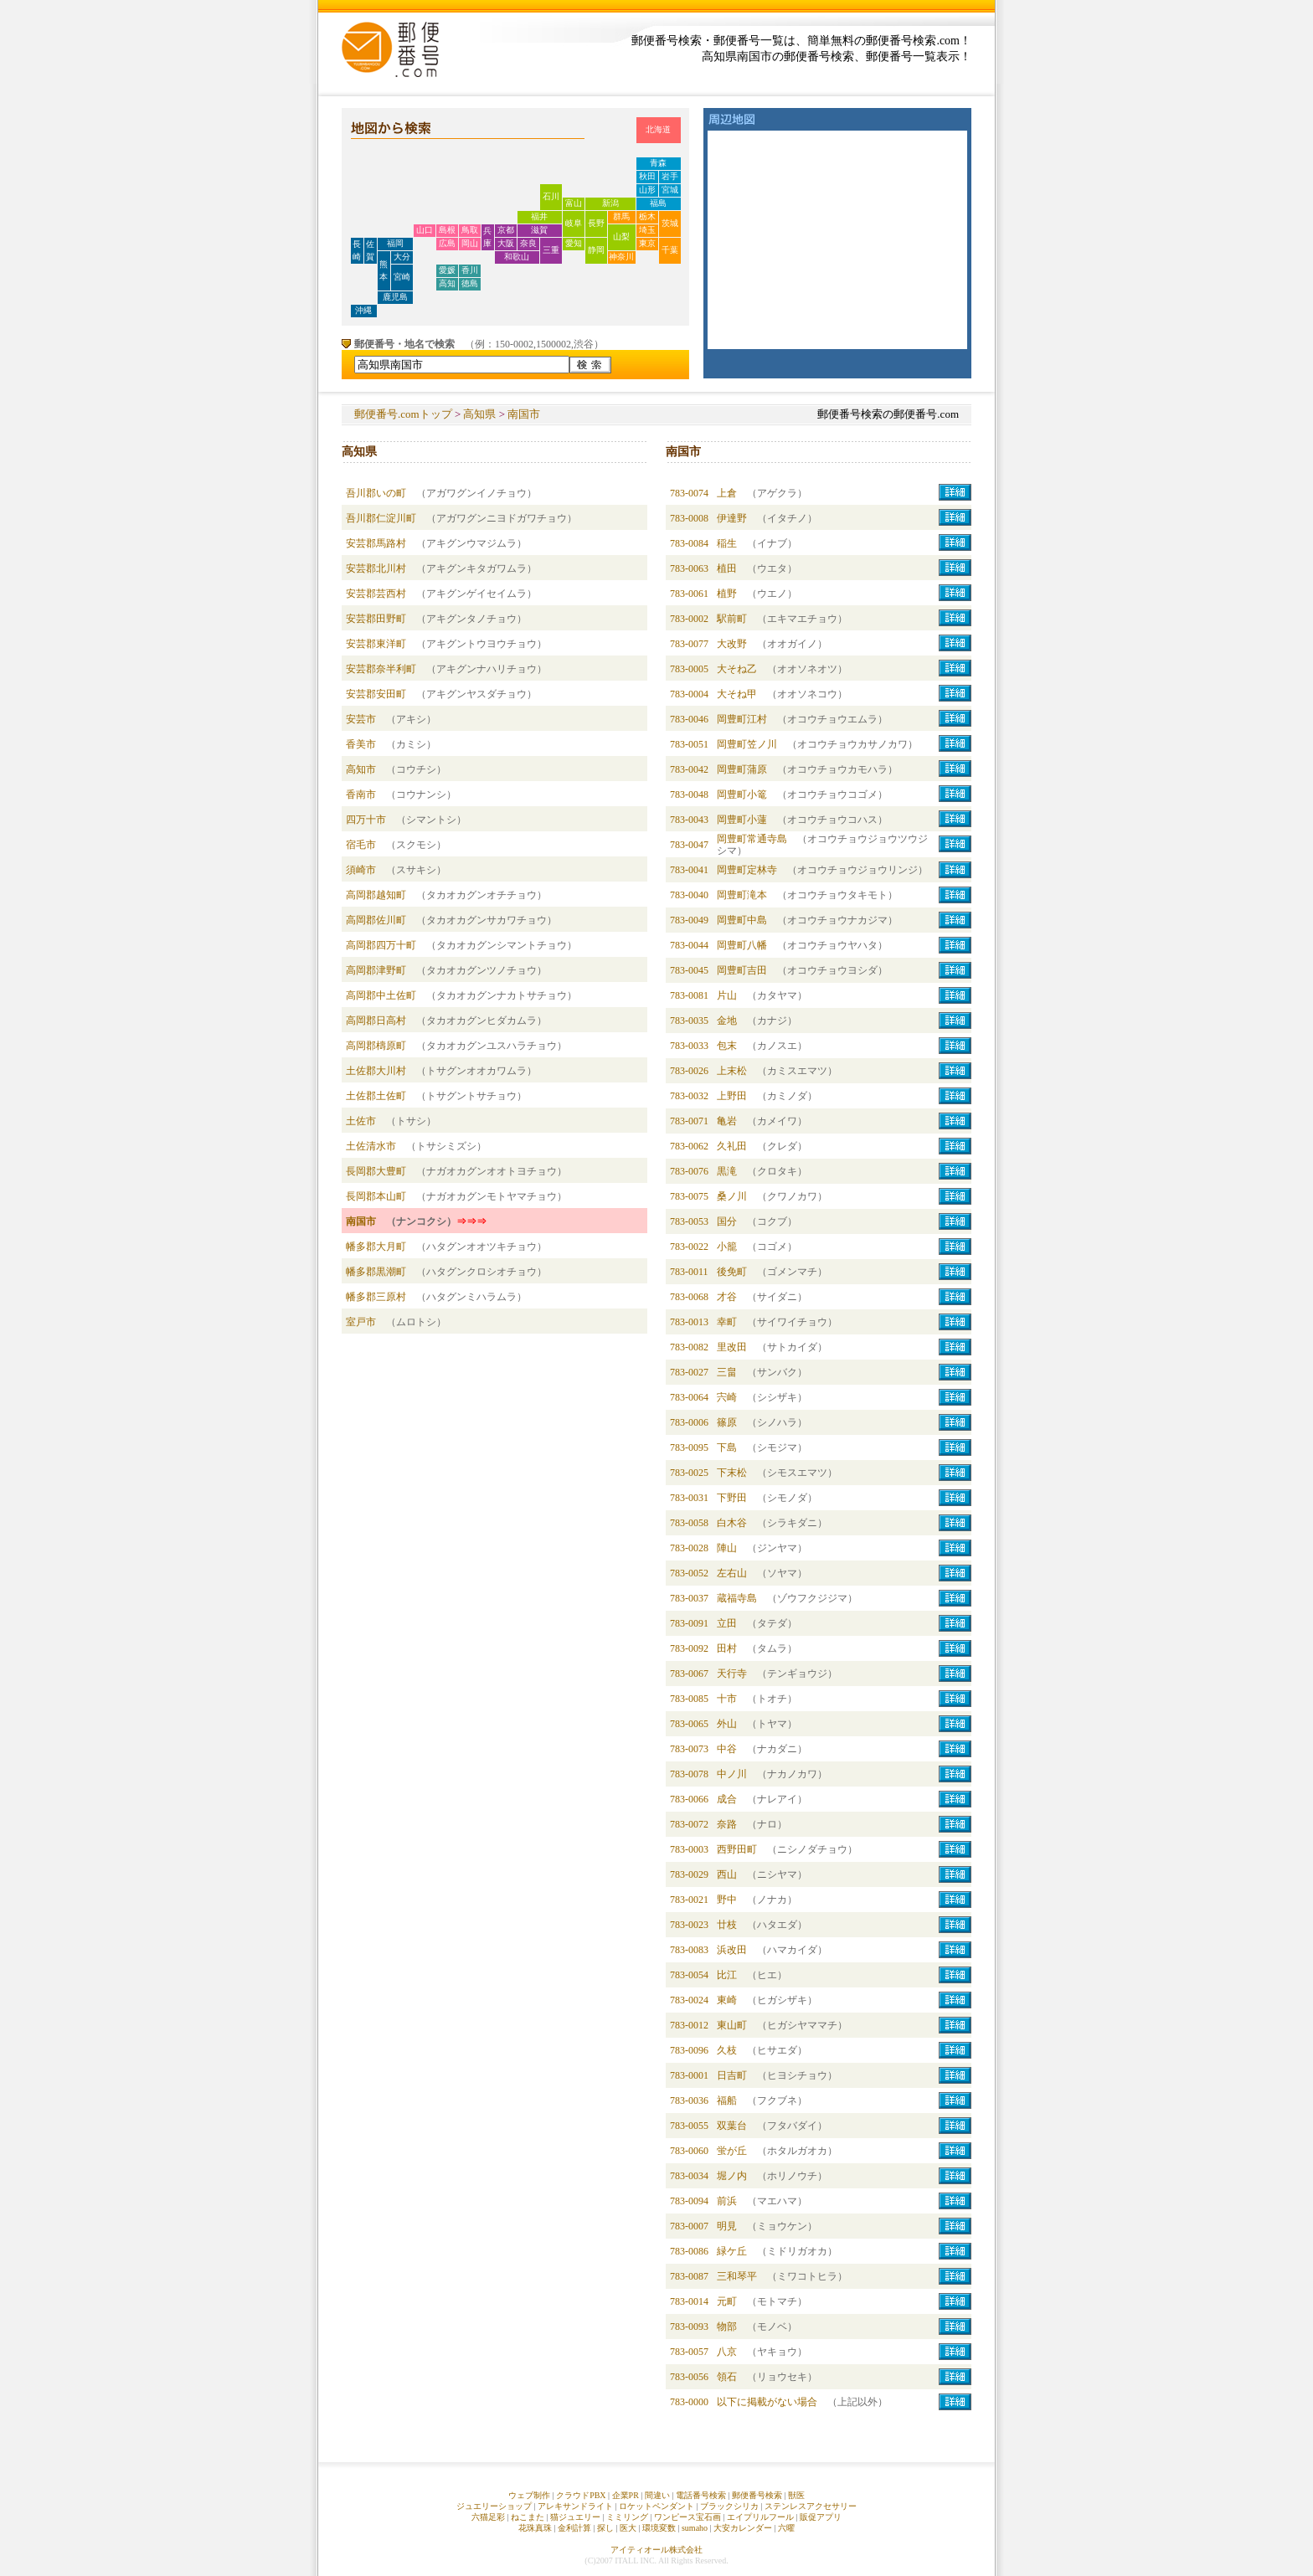  What do you see at coordinates (689, 644) in the screenshot?
I see `783-0077` at bounding box center [689, 644].